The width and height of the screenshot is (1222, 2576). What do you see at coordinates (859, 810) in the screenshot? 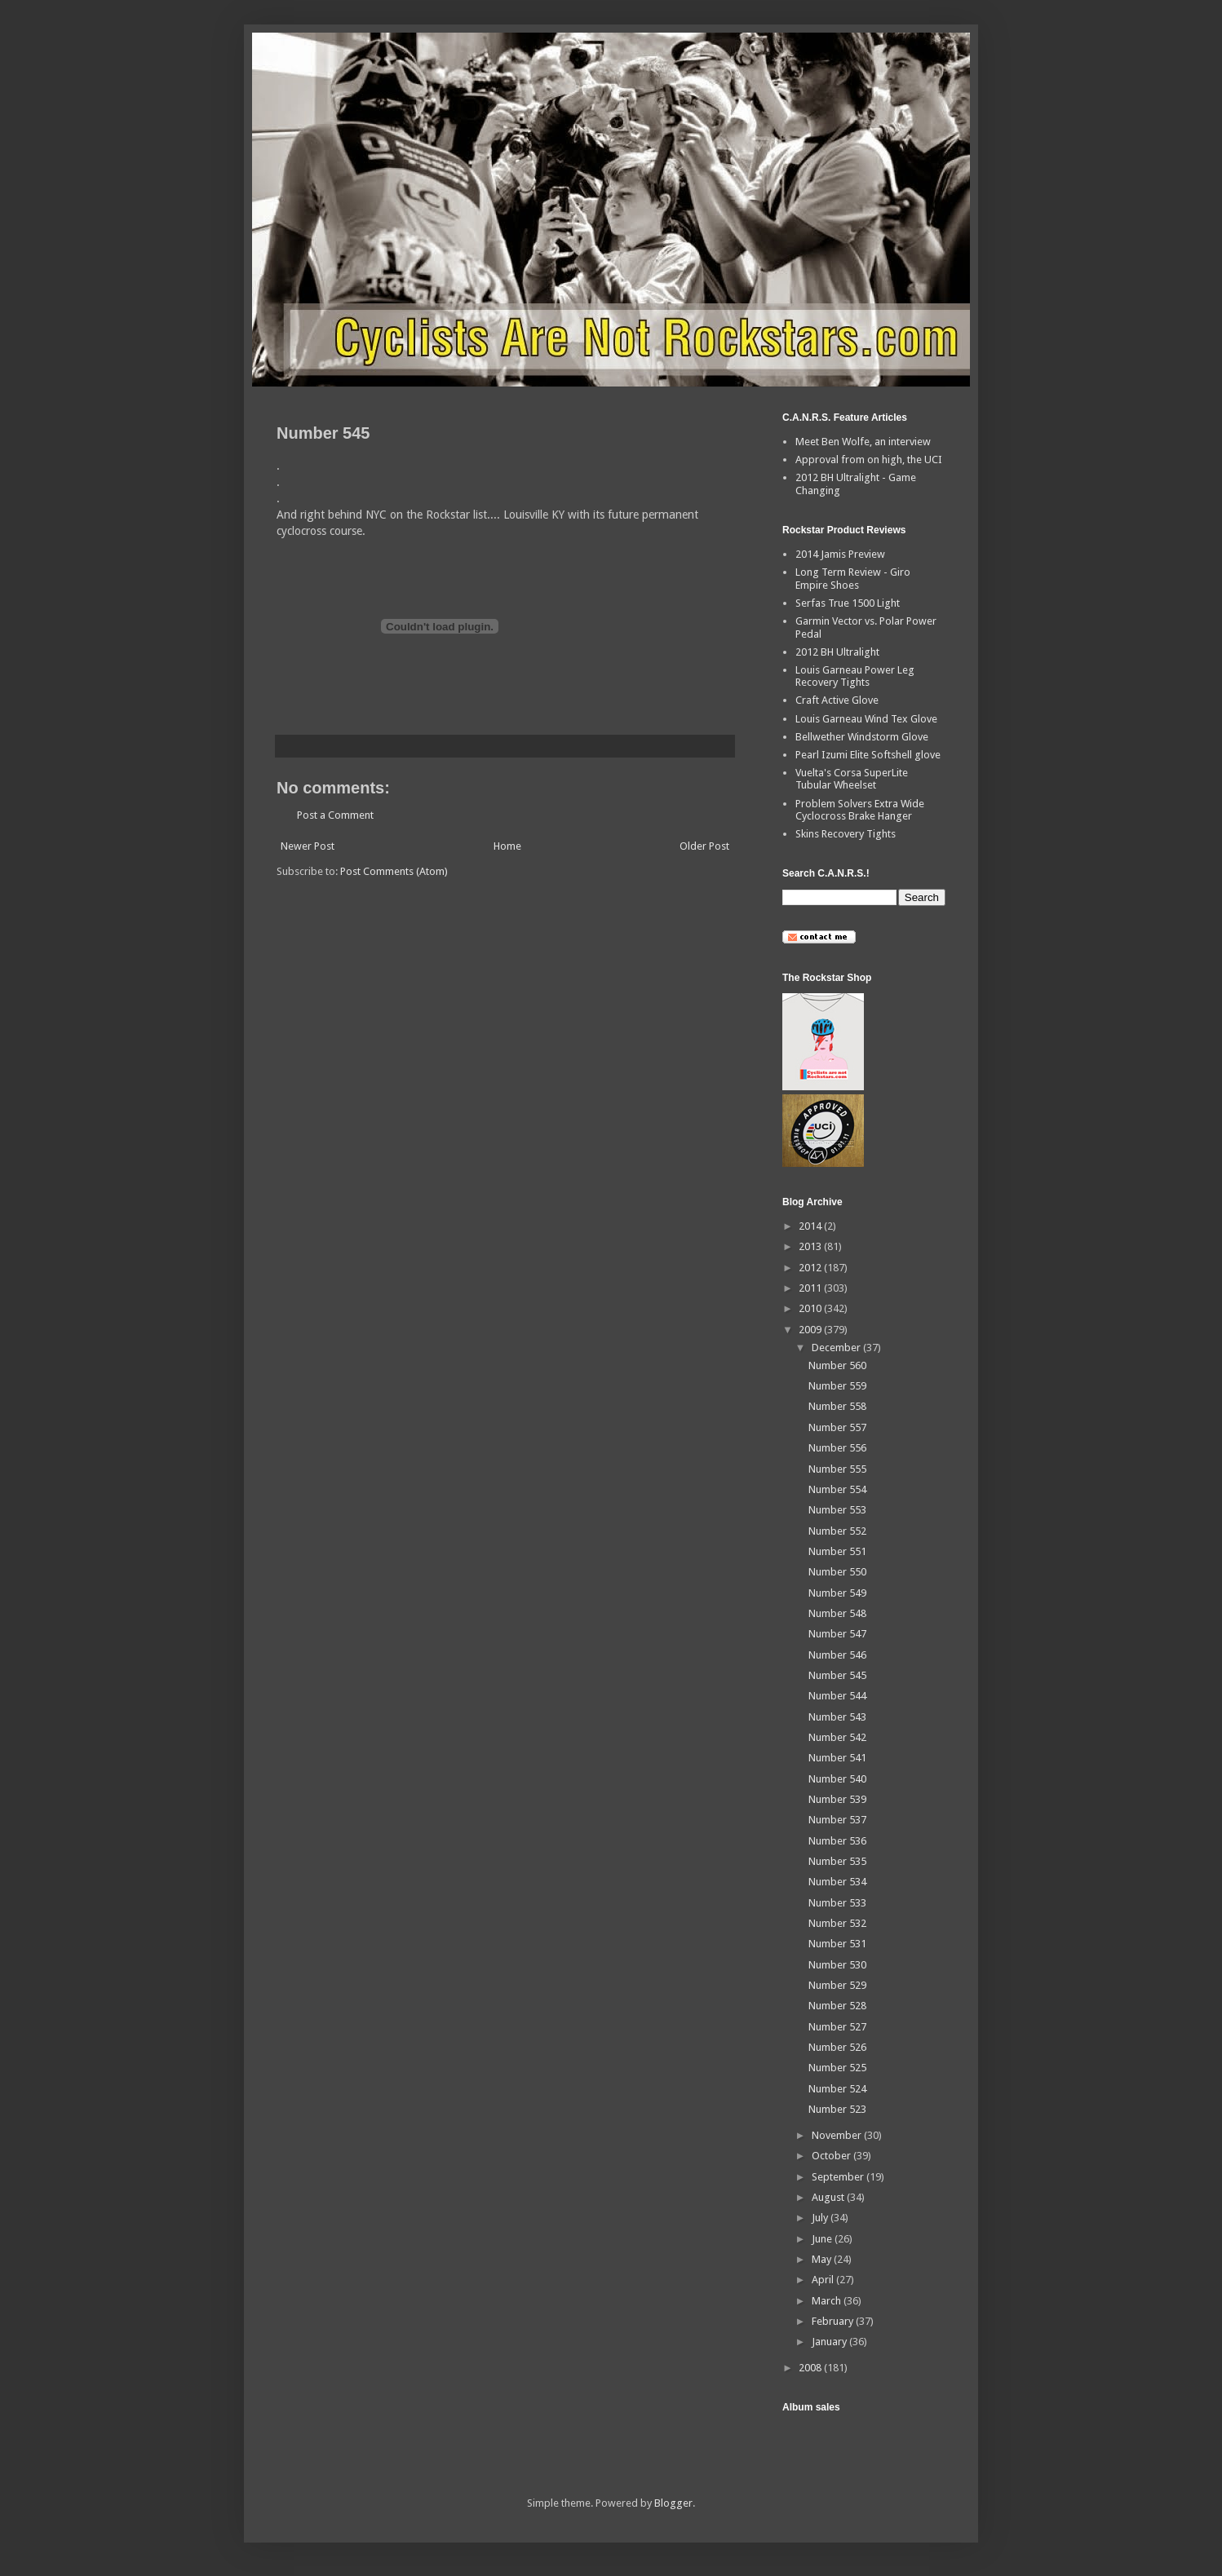
I see `Problem Solvers Extra Wide Cyclocross Brake Hanger` at bounding box center [859, 810].